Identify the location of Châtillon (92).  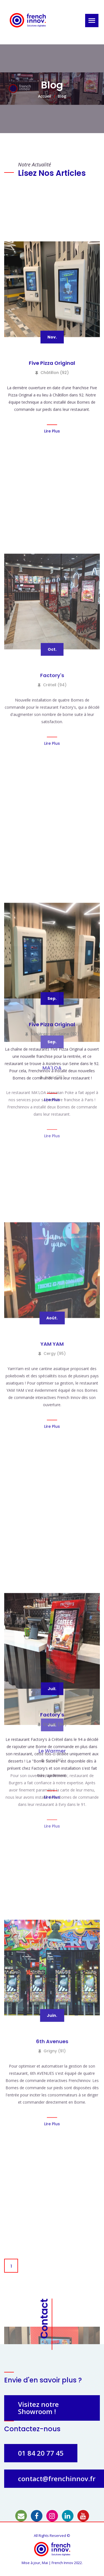
(52, 869).